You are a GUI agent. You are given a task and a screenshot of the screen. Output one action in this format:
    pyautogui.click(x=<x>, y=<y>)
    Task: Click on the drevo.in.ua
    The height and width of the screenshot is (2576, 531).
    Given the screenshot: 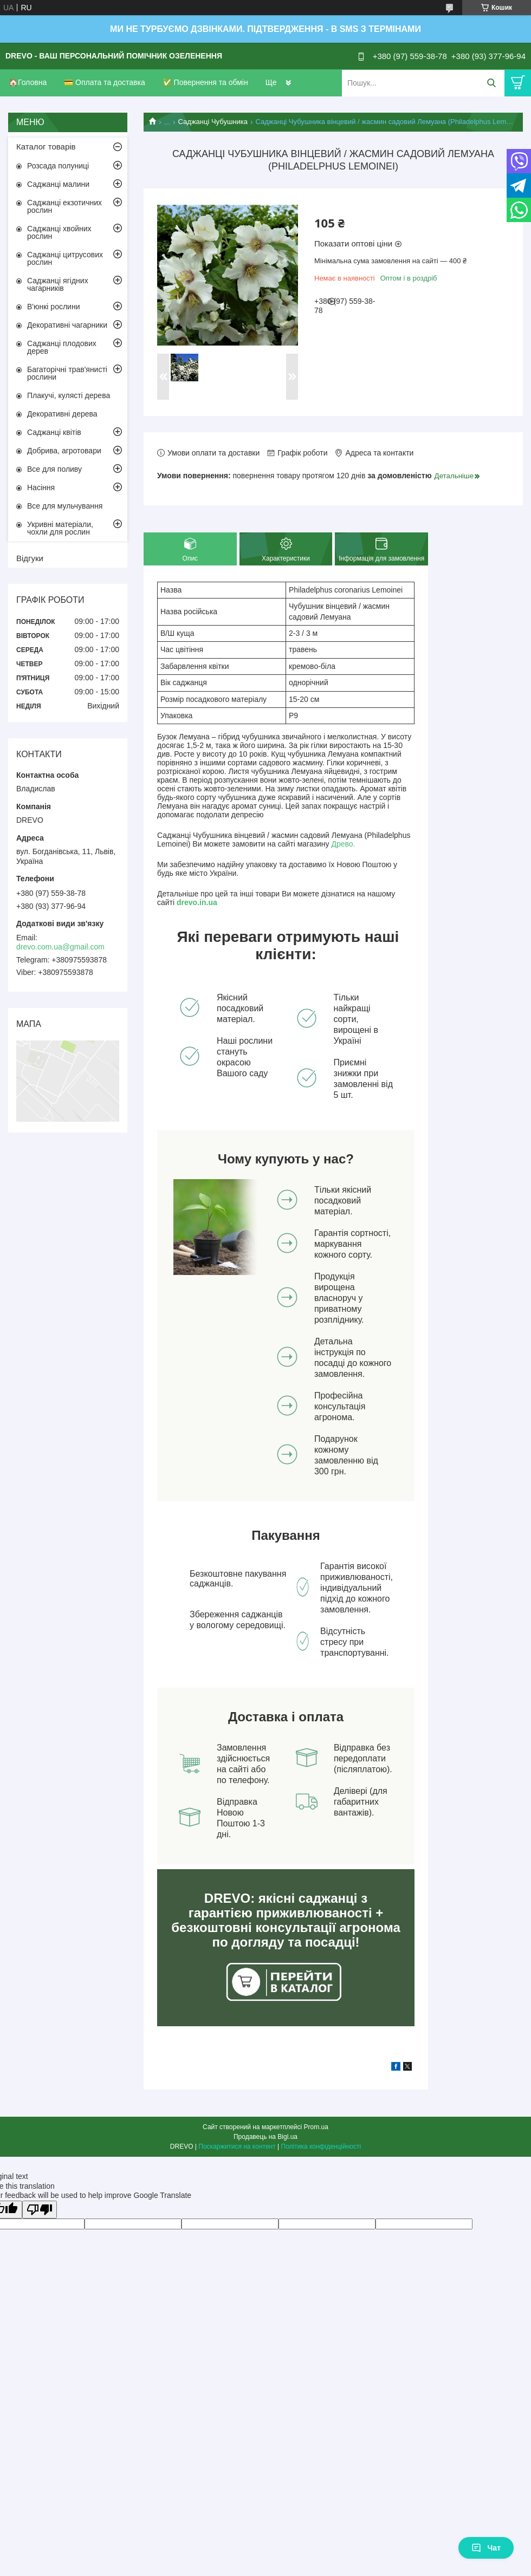 What is the action you would take?
    pyautogui.click(x=197, y=902)
    